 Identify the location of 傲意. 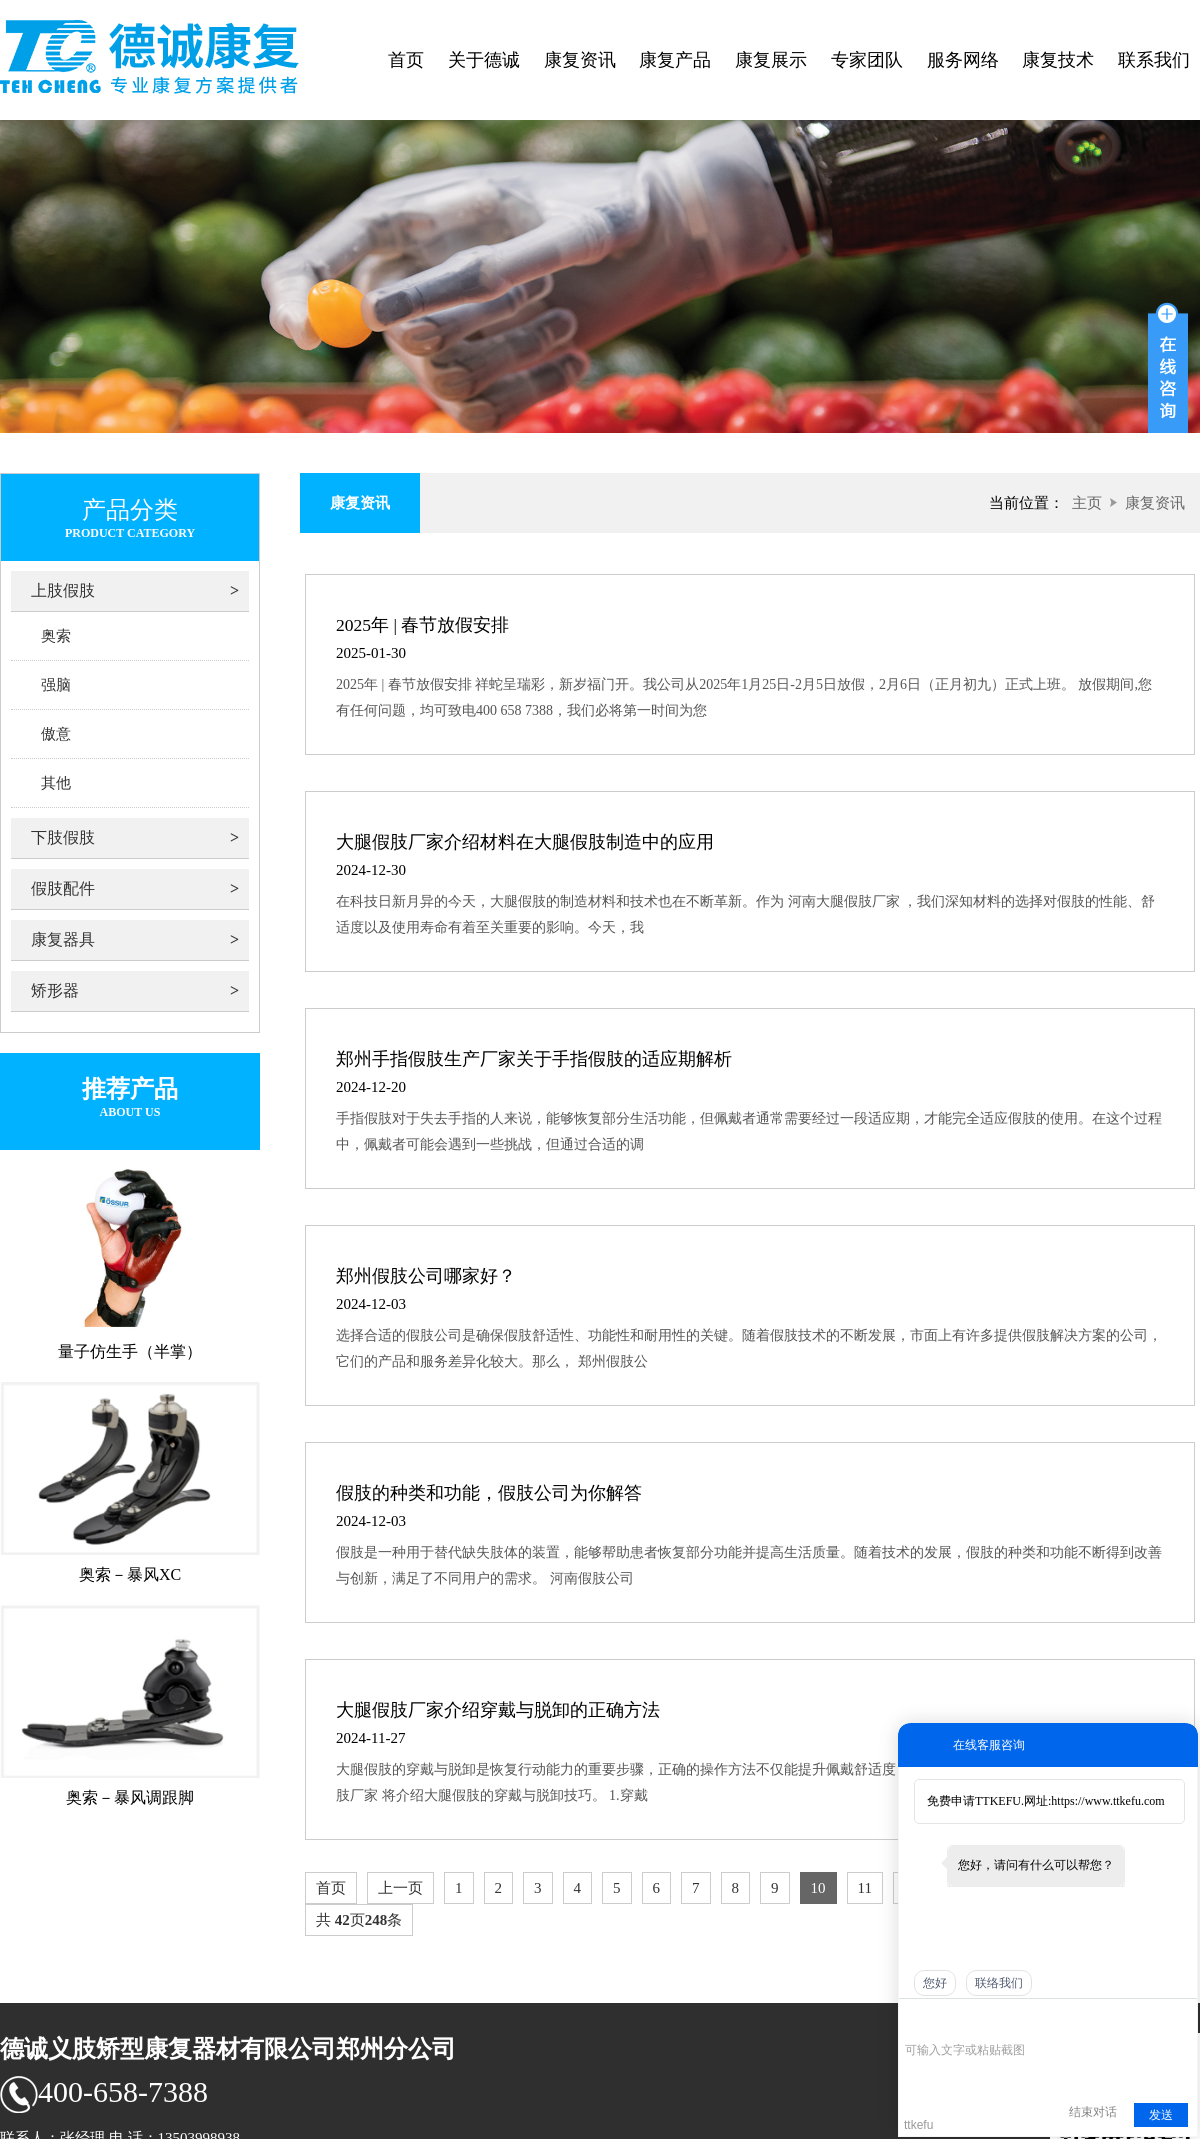
(56, 734).